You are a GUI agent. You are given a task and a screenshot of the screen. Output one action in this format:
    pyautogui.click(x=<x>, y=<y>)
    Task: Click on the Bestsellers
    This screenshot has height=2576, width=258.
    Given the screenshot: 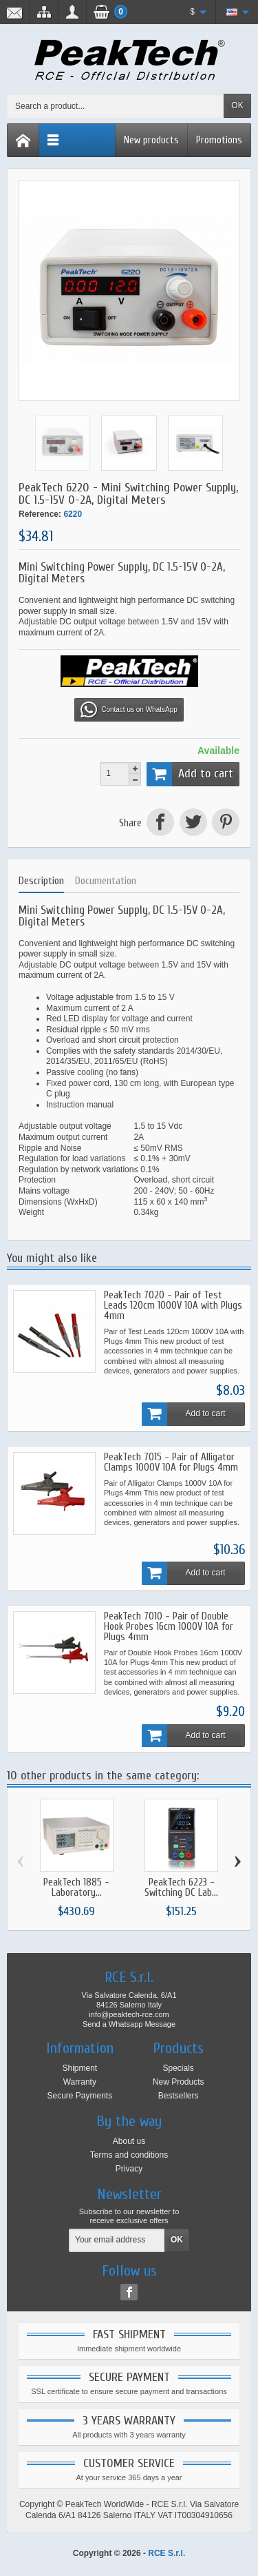 What is the action you would take?
    pyautogui.click(x=178, y=2095)
    